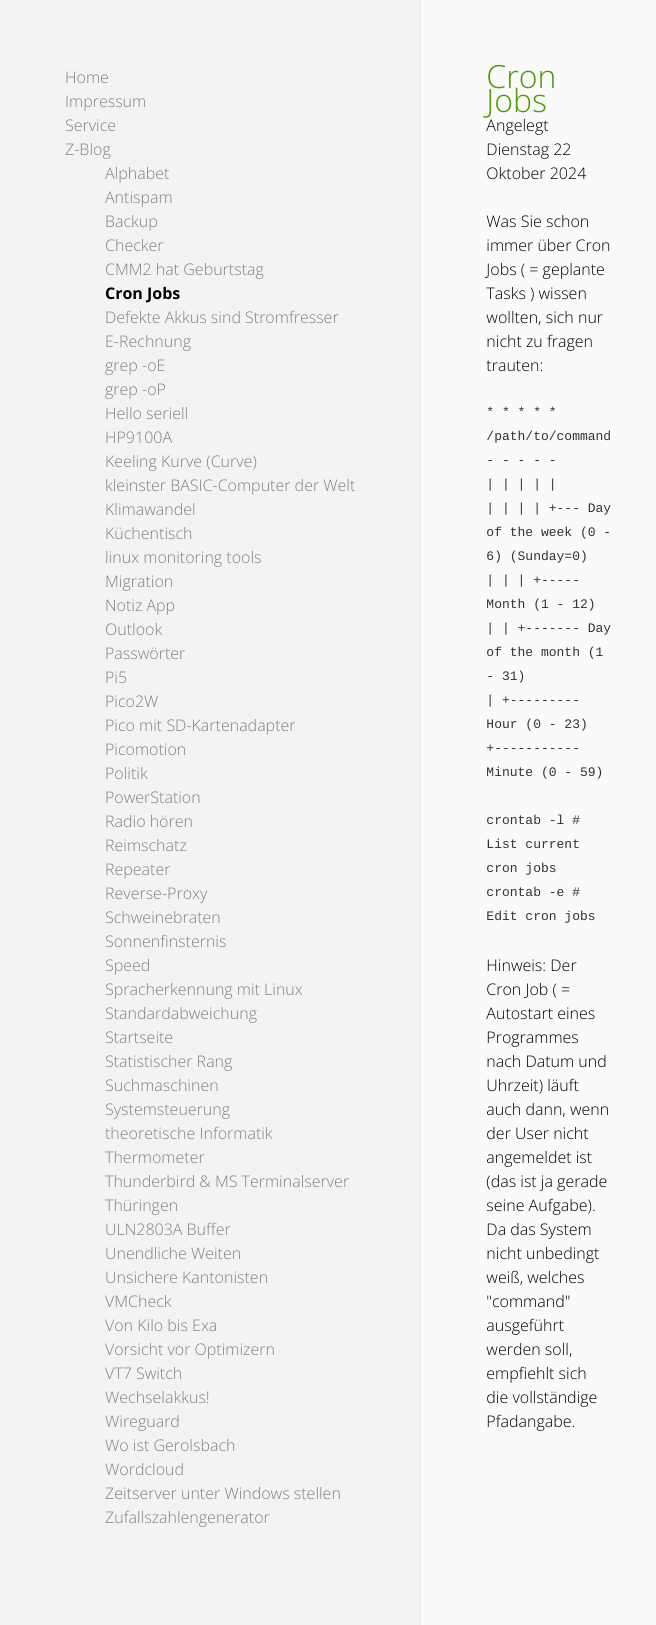 The width and height of the screenshot is (656, 1625). What do you see at coordinates (135, 365) in the screenshot?
I see `grep -oE` at bounding box center [135, 365].